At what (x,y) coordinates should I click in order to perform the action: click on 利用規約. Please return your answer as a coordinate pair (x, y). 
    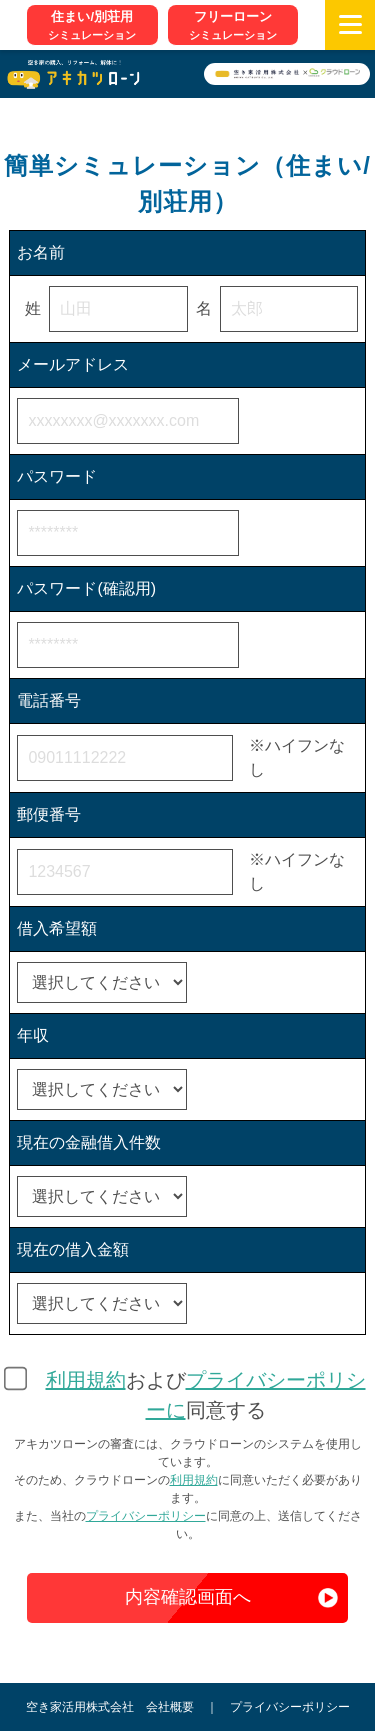
    Looking at the image, I should click on (86, 1380).